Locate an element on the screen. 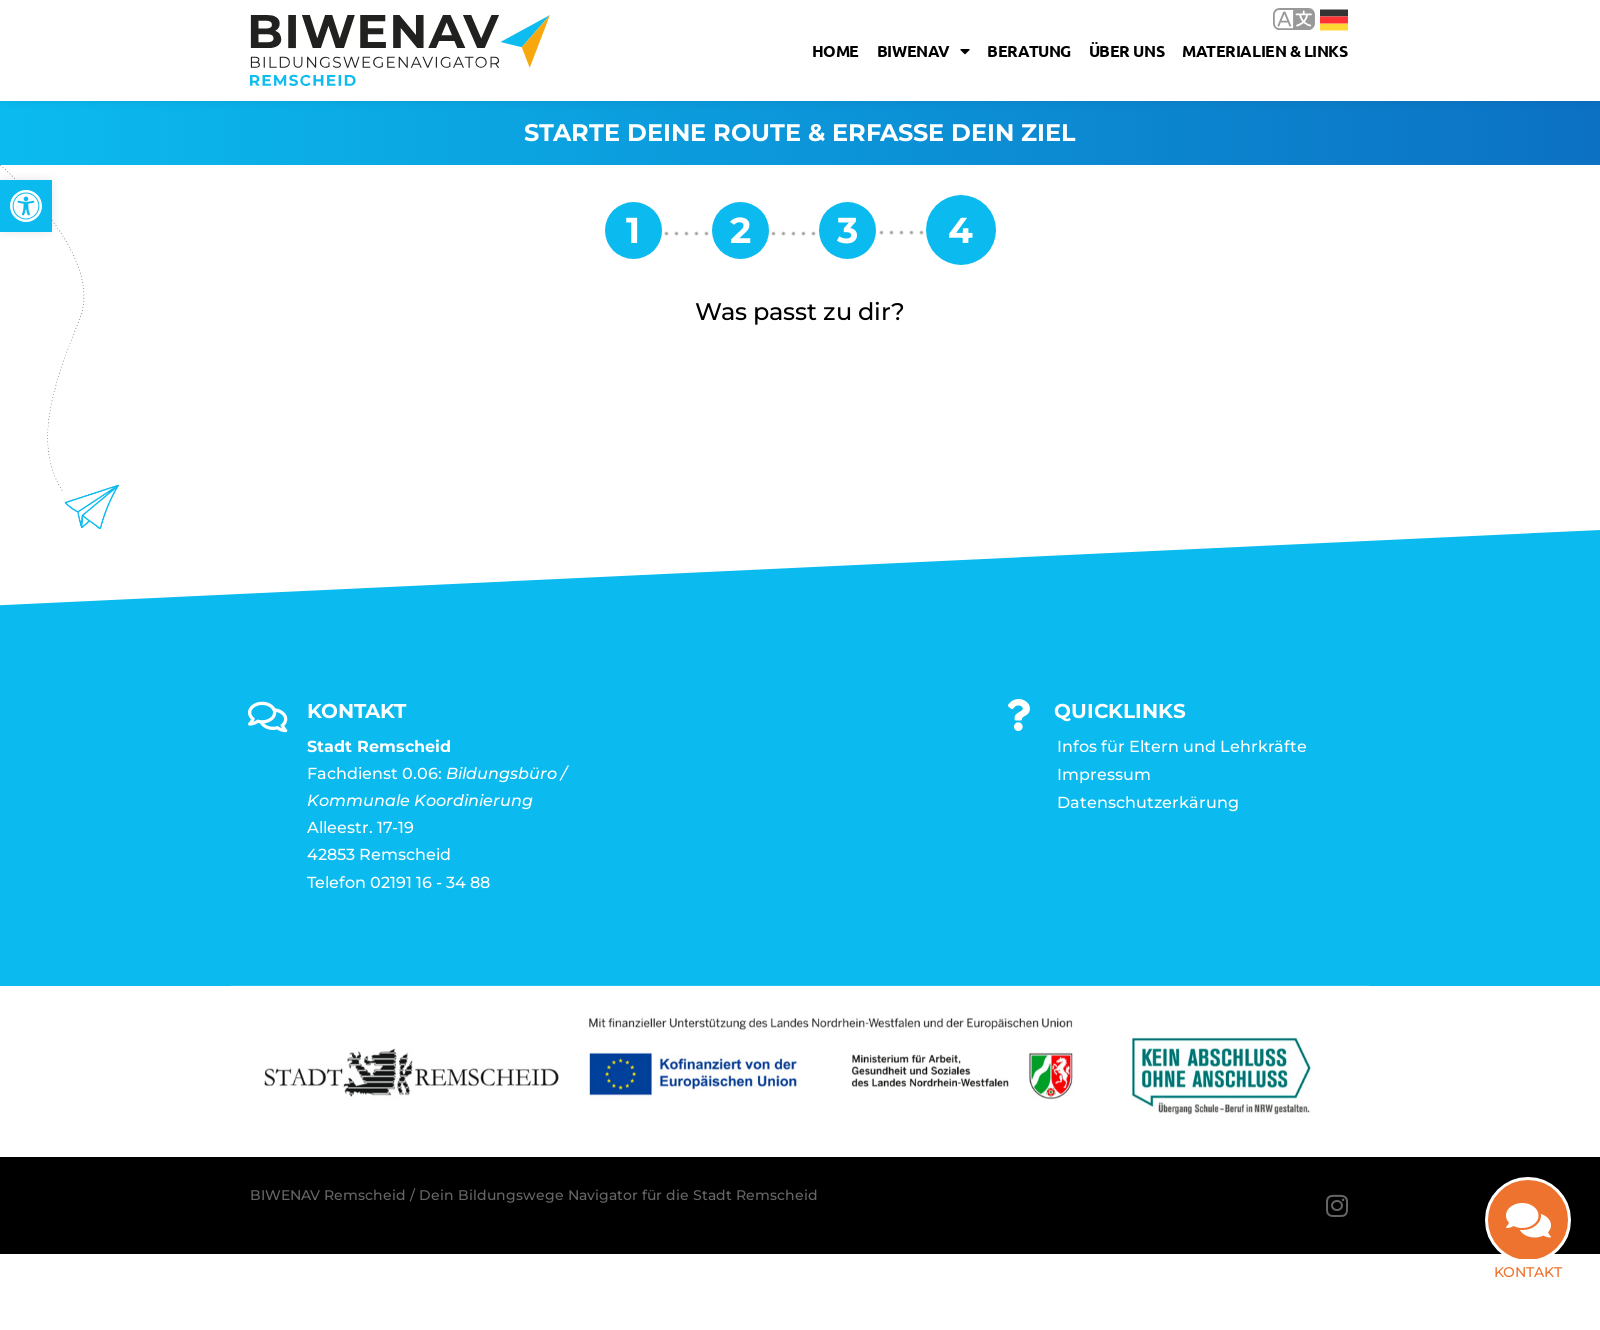 The height and width of the screenshot is (1330, 1600). Datenschutzerkärung [link] is located at coordinates (1148, 802).